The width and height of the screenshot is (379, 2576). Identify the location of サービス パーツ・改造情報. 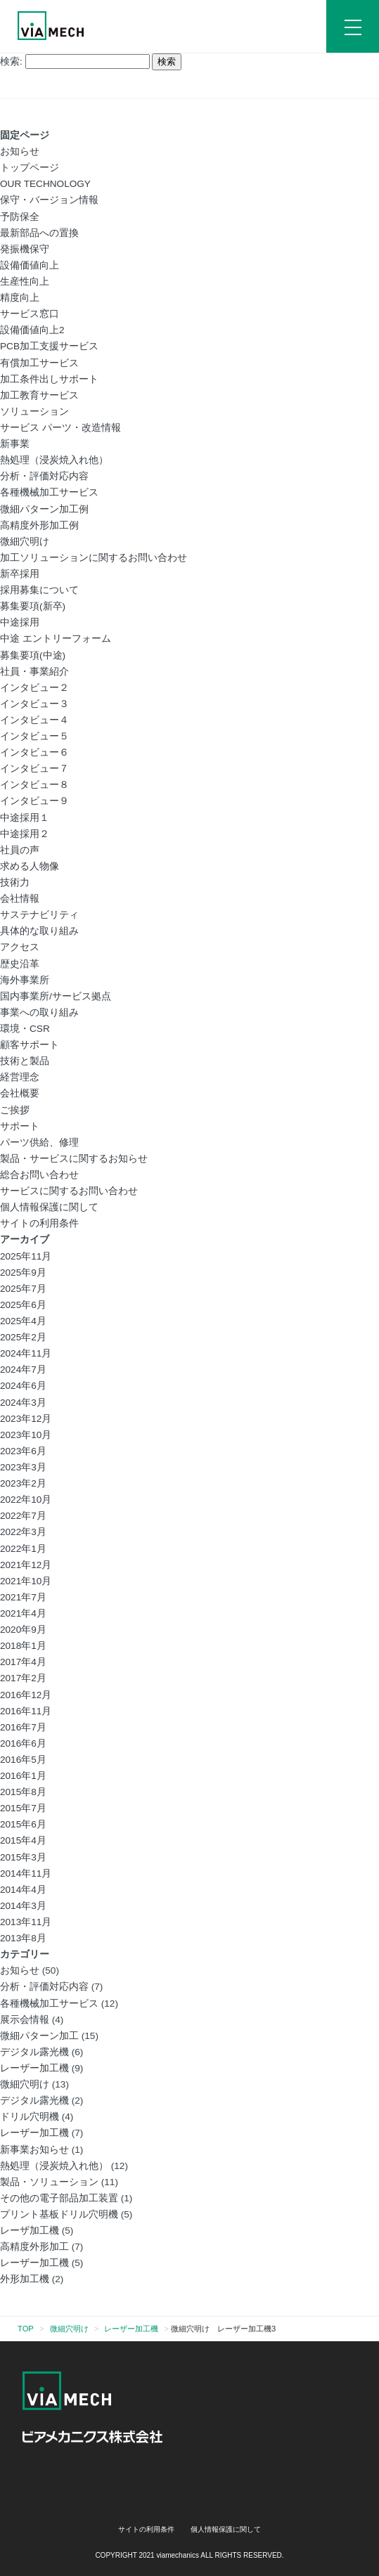
(60, 427).